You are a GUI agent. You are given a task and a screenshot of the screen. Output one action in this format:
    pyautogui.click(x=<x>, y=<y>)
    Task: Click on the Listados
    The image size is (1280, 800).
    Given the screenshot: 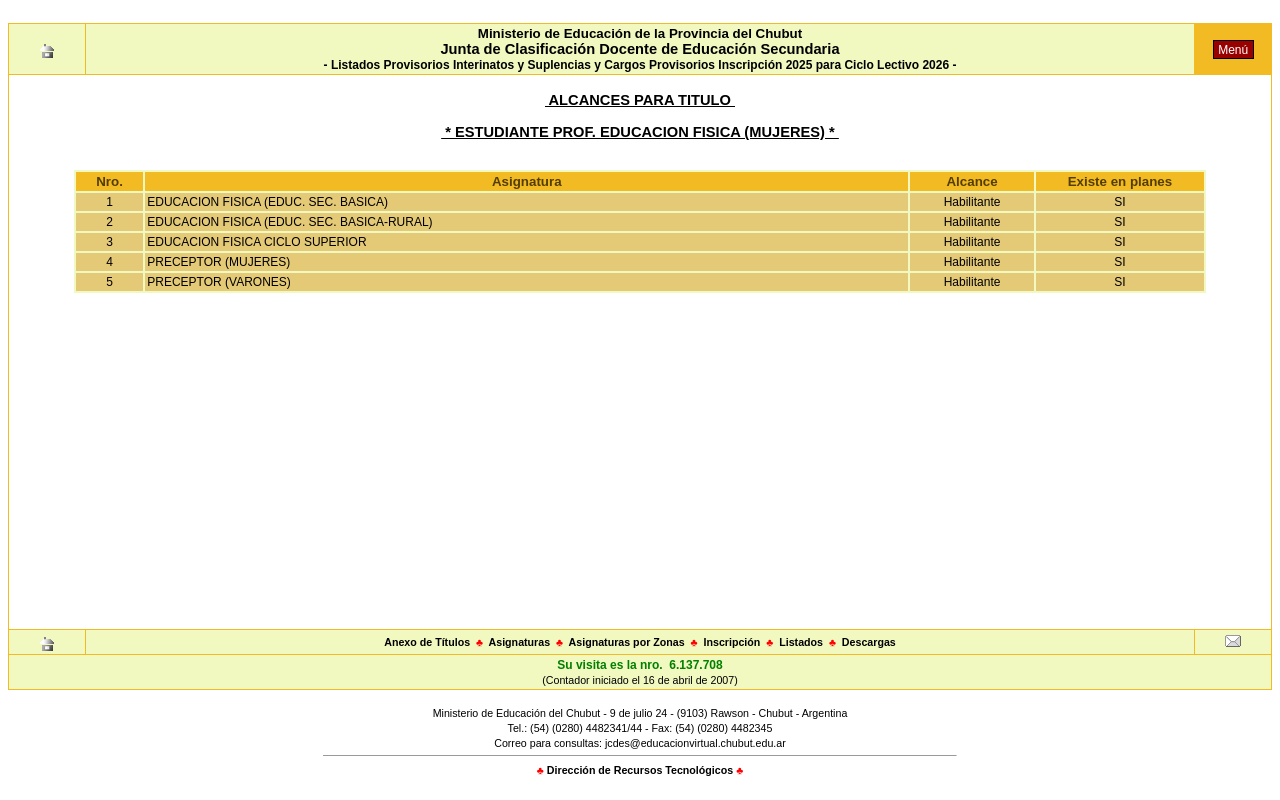 What is the action you would take?
    pyautogui.click(x=801, y=642)
    